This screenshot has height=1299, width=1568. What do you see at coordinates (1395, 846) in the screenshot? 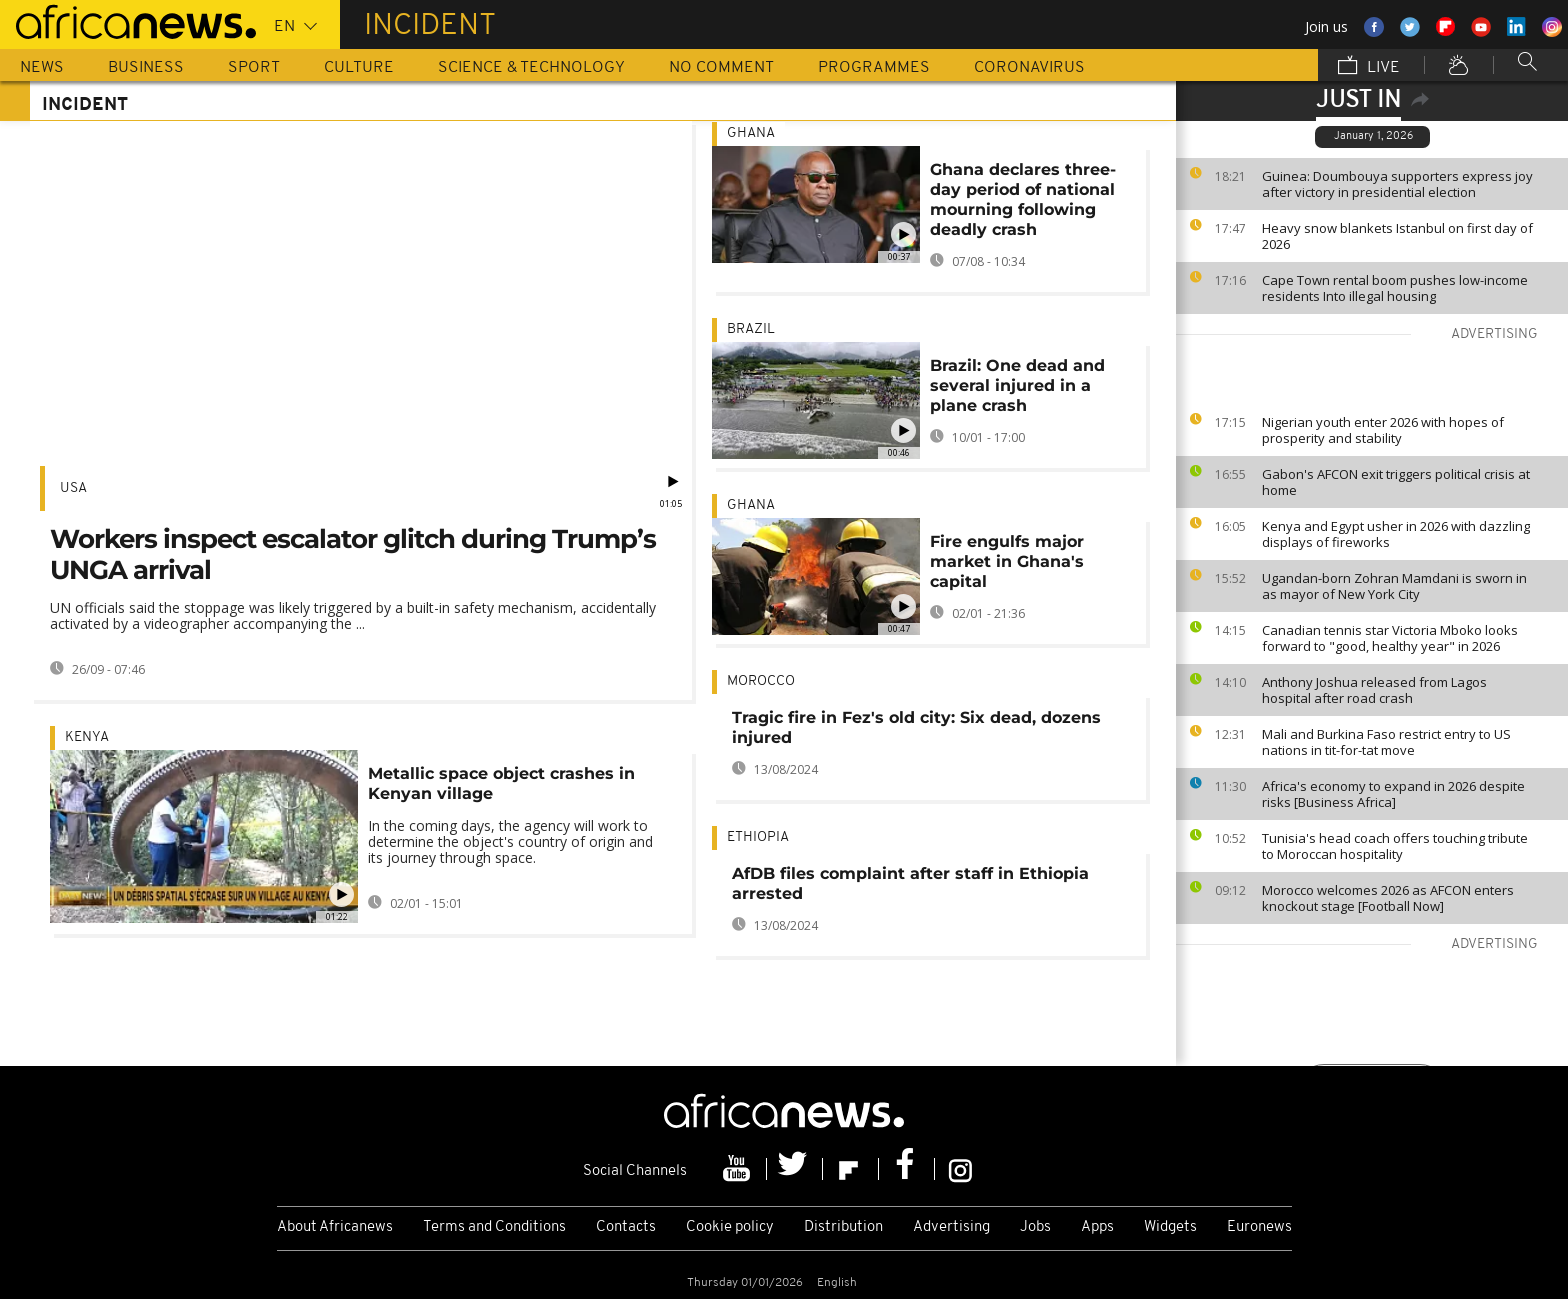
I see `Tunisia's head coach offers touching tribute to Moroccan hospitality` at bounding box center [1395, 846].